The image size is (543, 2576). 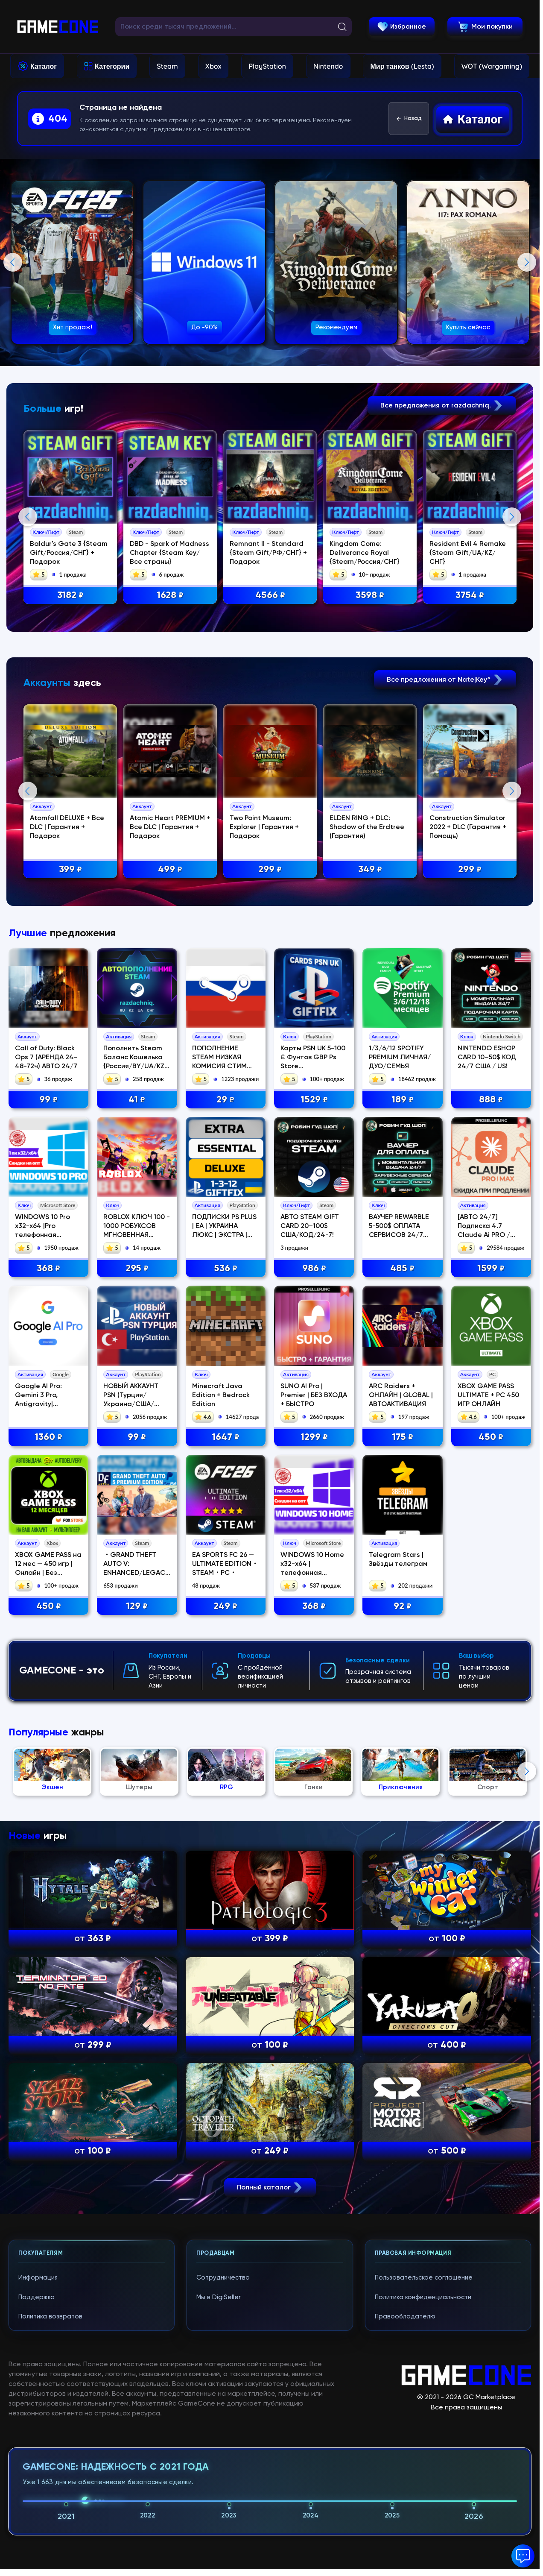 What do you see at coordinates (403, 1955) in the screenshot?
I see `92` at bounding box center [403, 1955].